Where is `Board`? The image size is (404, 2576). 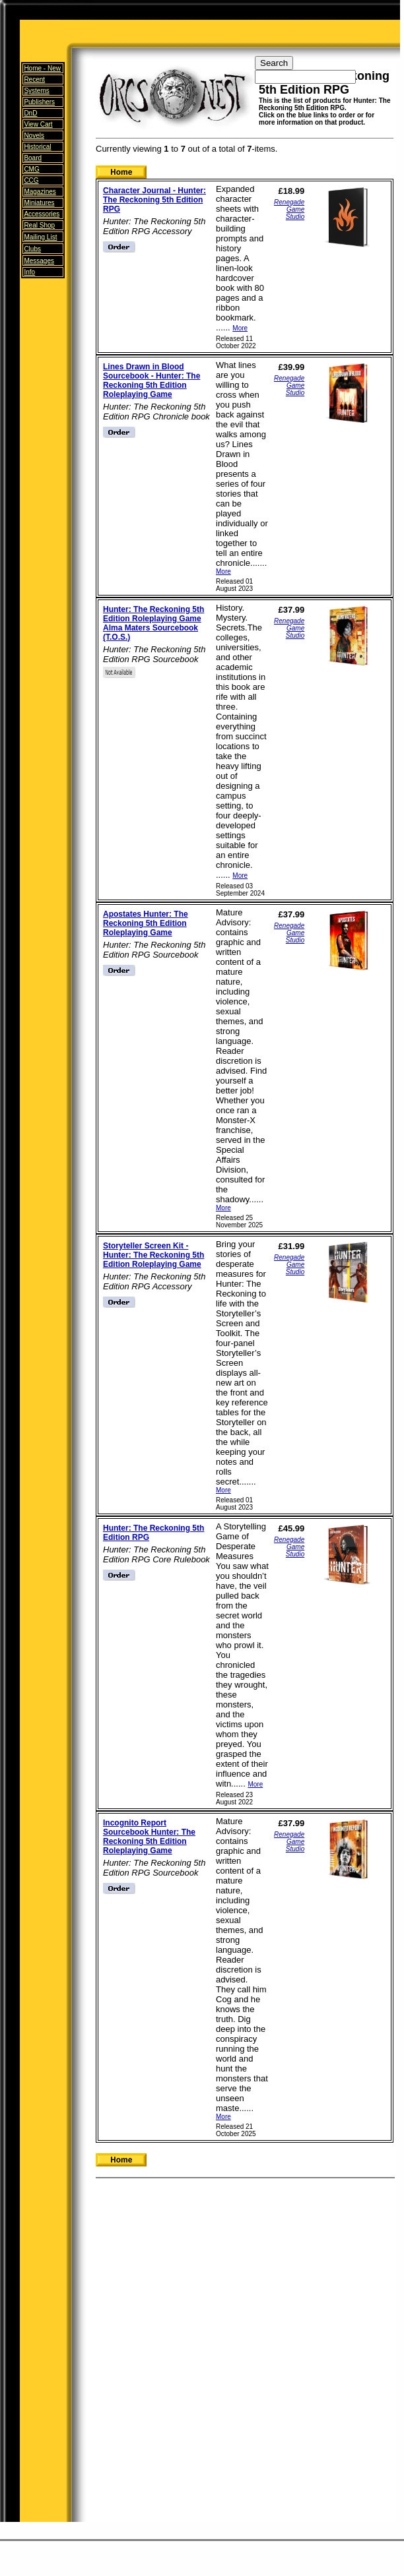 Board is located at coordinates (33, 158).